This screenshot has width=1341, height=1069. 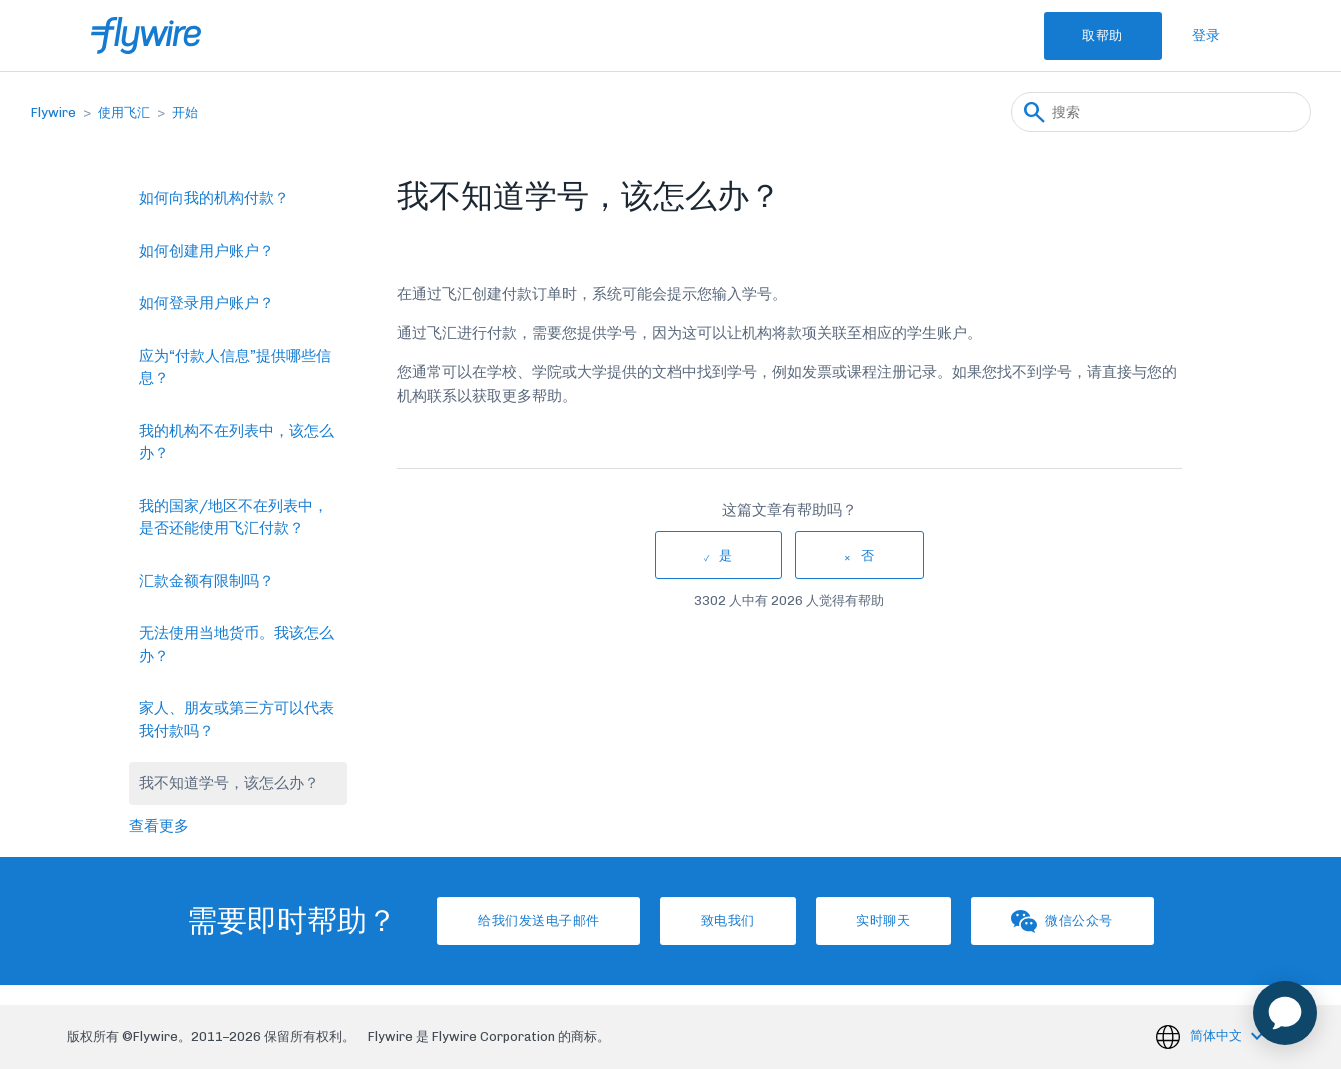 I want to click on 我的机构不在列表中，该怎么办？, so click(x=236, y=442).